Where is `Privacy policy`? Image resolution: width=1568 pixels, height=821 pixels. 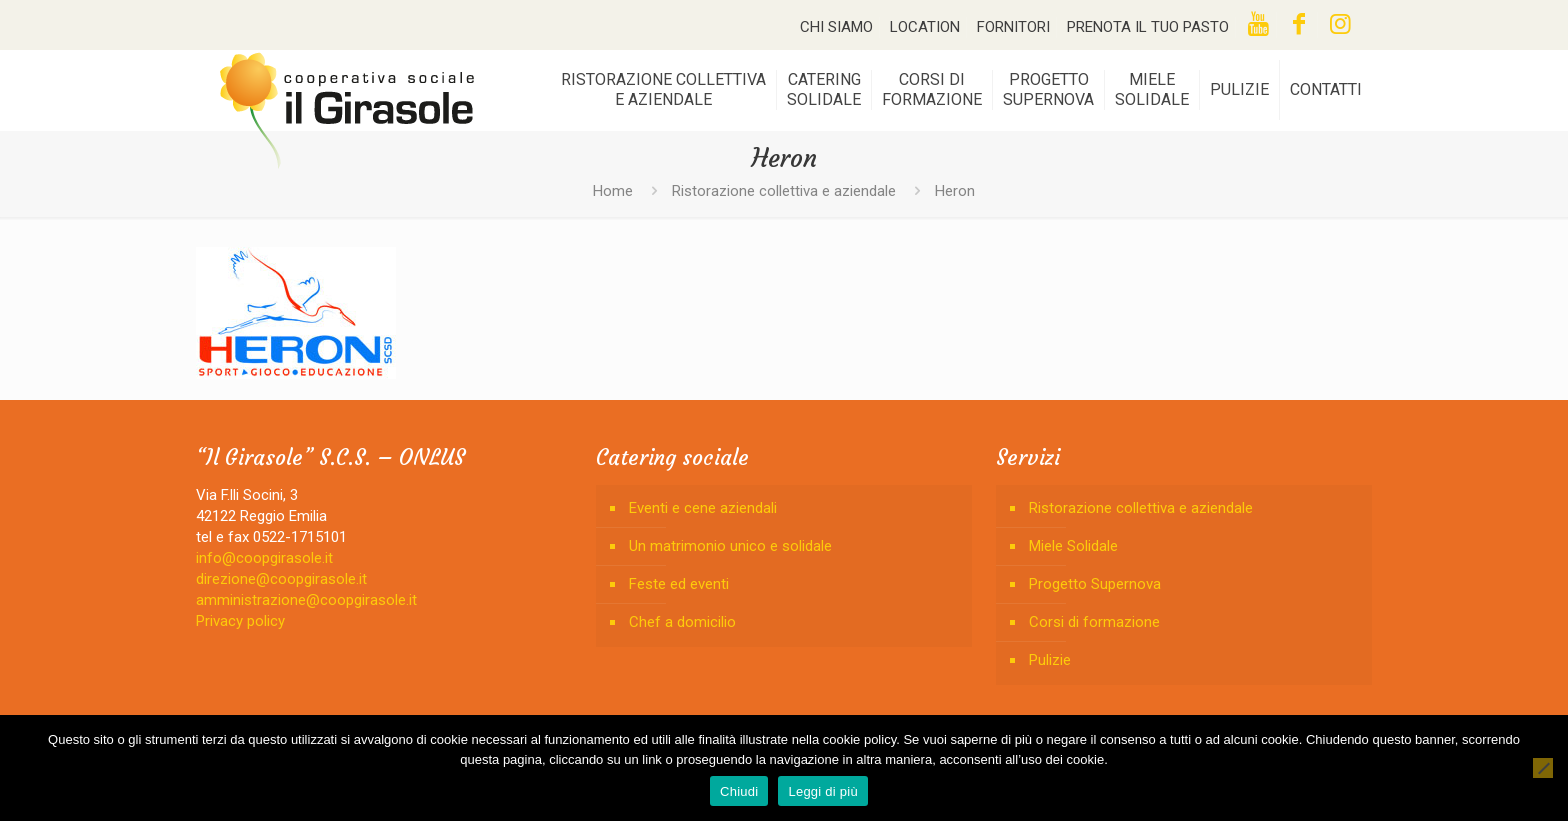 Privacy policy is located at coordinates (240, 621).